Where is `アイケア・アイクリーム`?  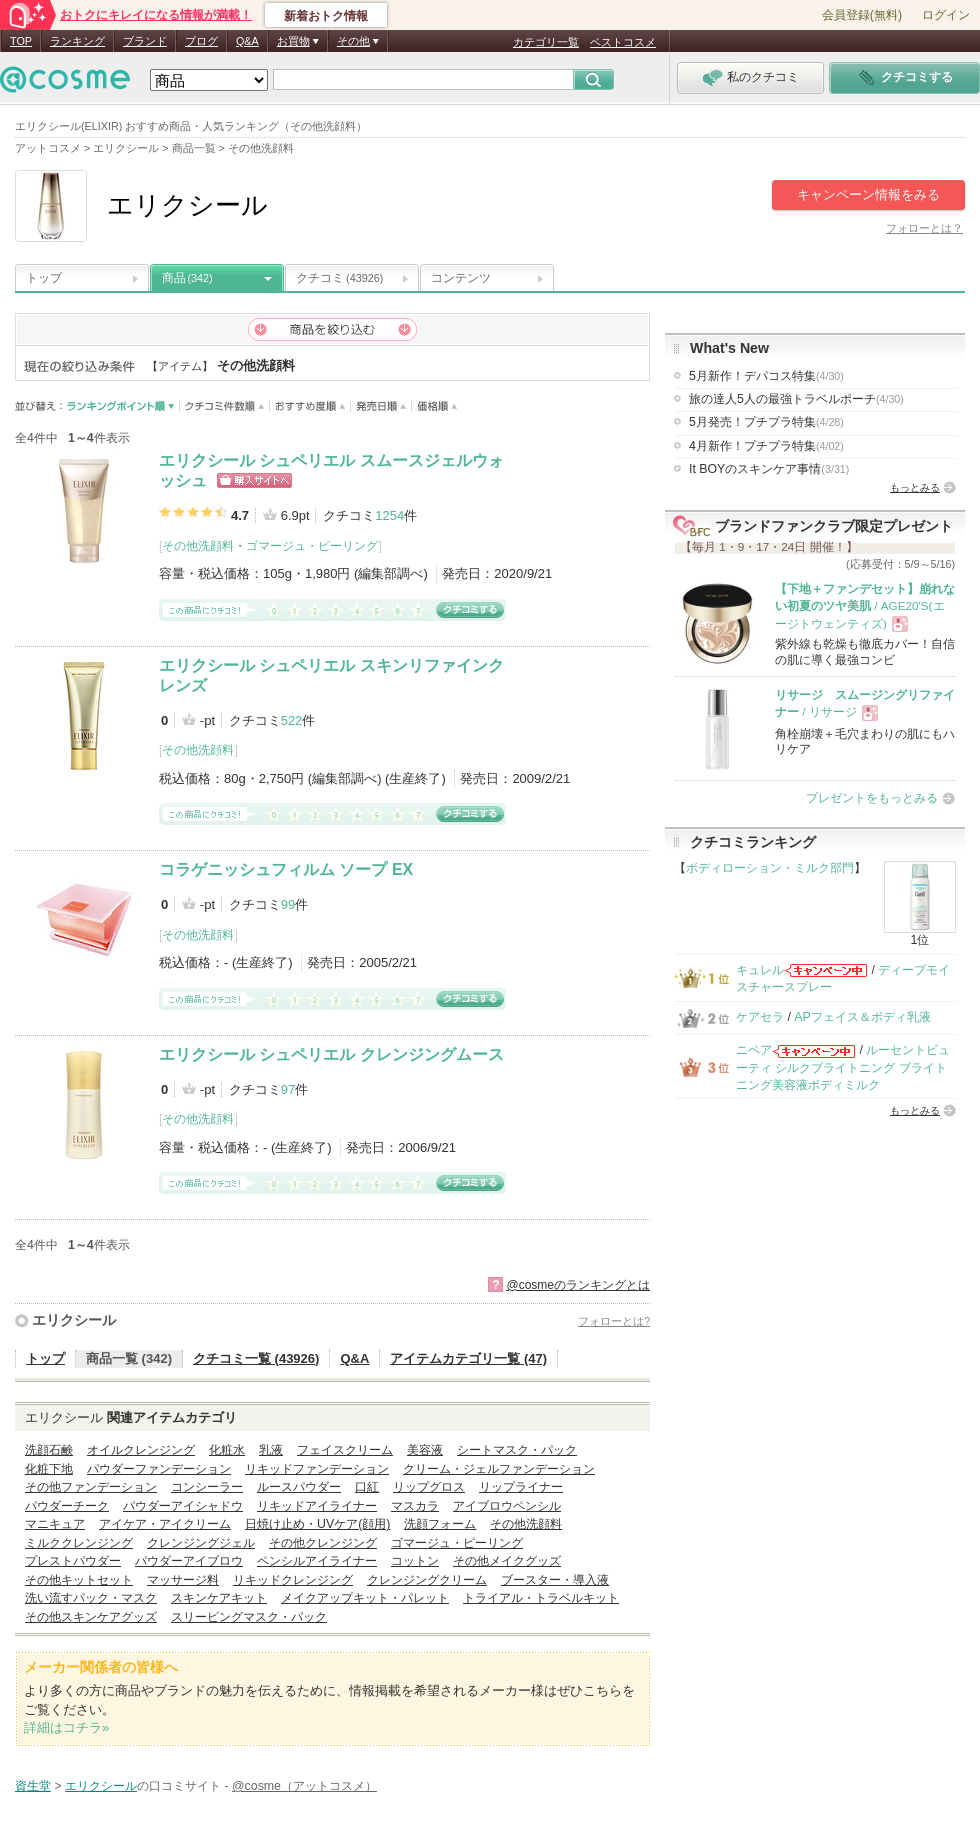 アイケア・アイクリーム is located at coordinates (165, 1524).